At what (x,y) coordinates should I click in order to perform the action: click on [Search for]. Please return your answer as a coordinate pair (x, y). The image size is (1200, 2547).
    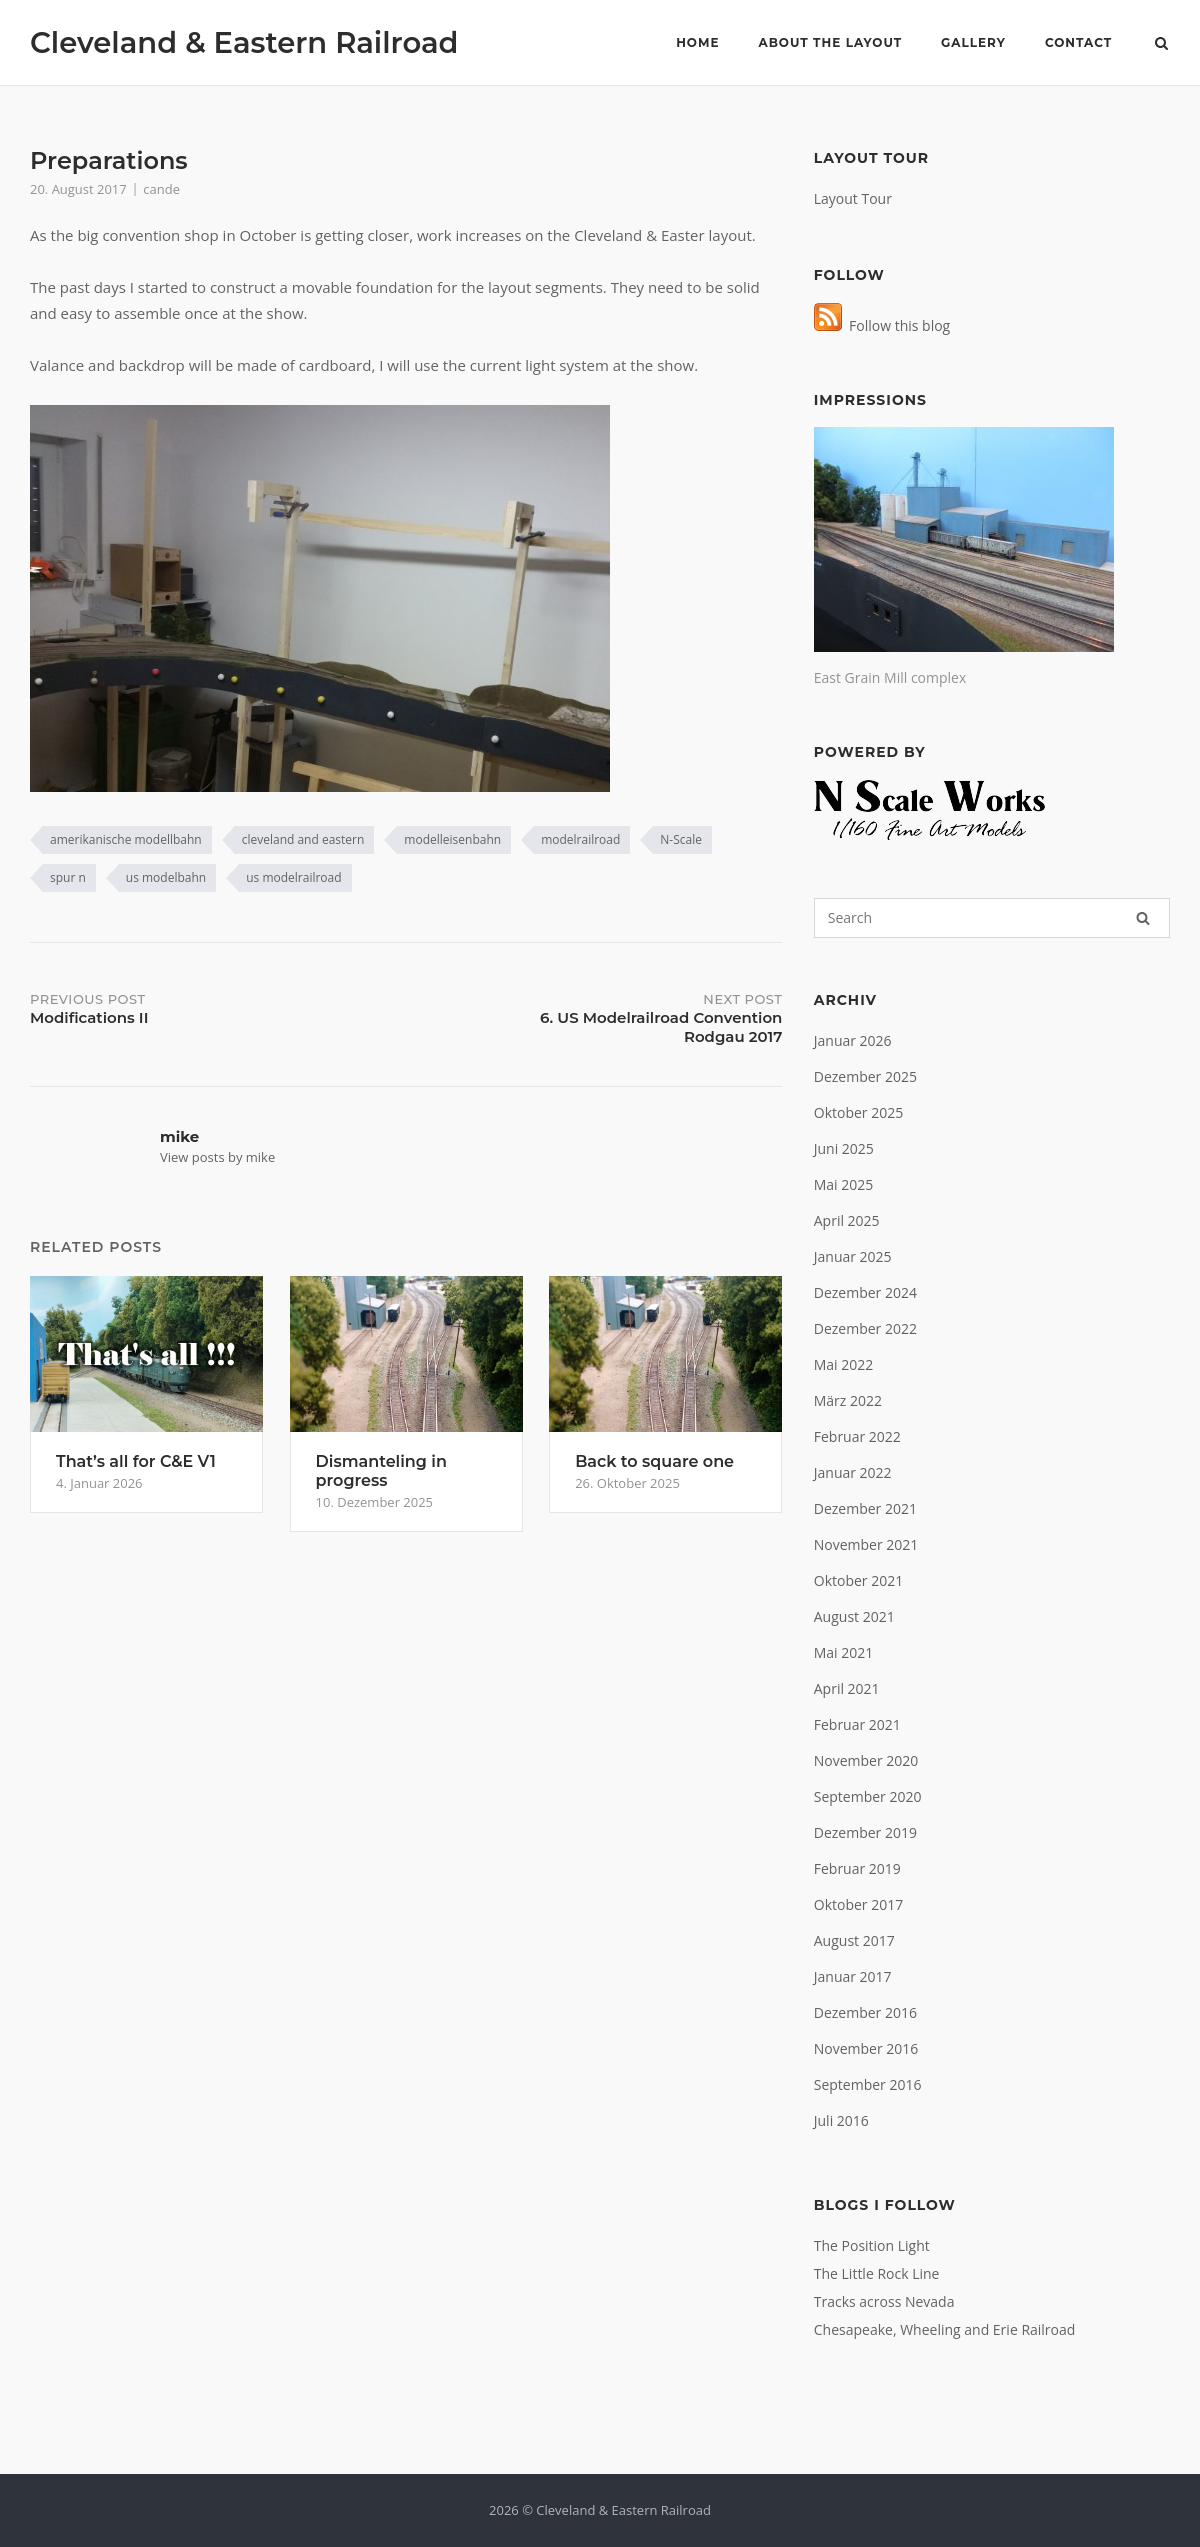
    Looking at the image, I should click on (992, 918).